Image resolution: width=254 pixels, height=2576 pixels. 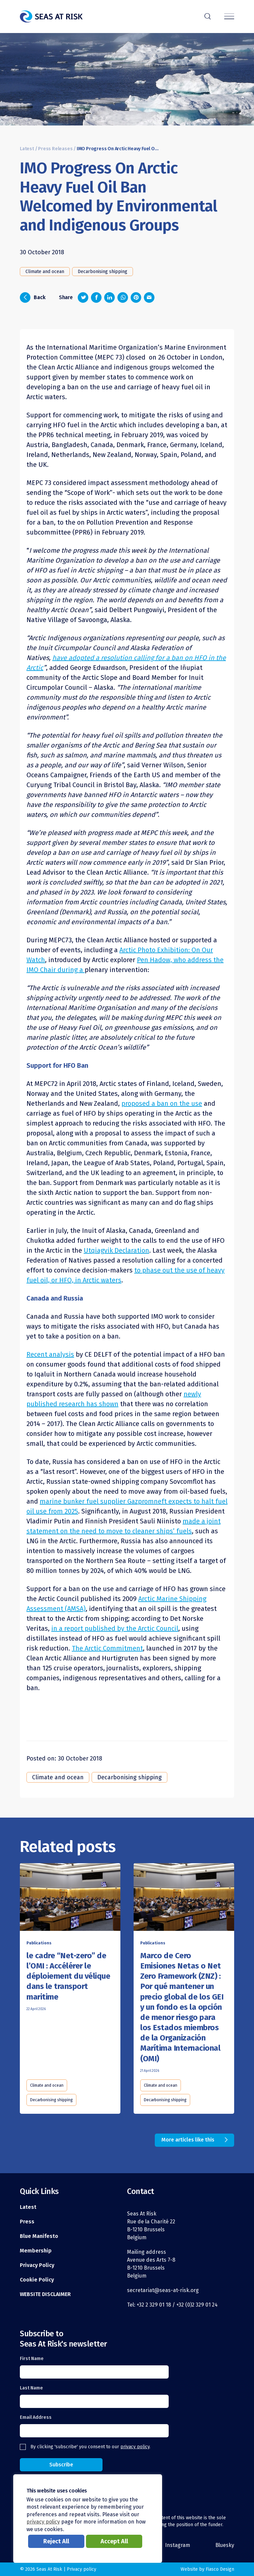 What do you see at coordinates (83, 297) in the screenshot?
I see `[Share on Twitter]` at bounding box center [83, 297].